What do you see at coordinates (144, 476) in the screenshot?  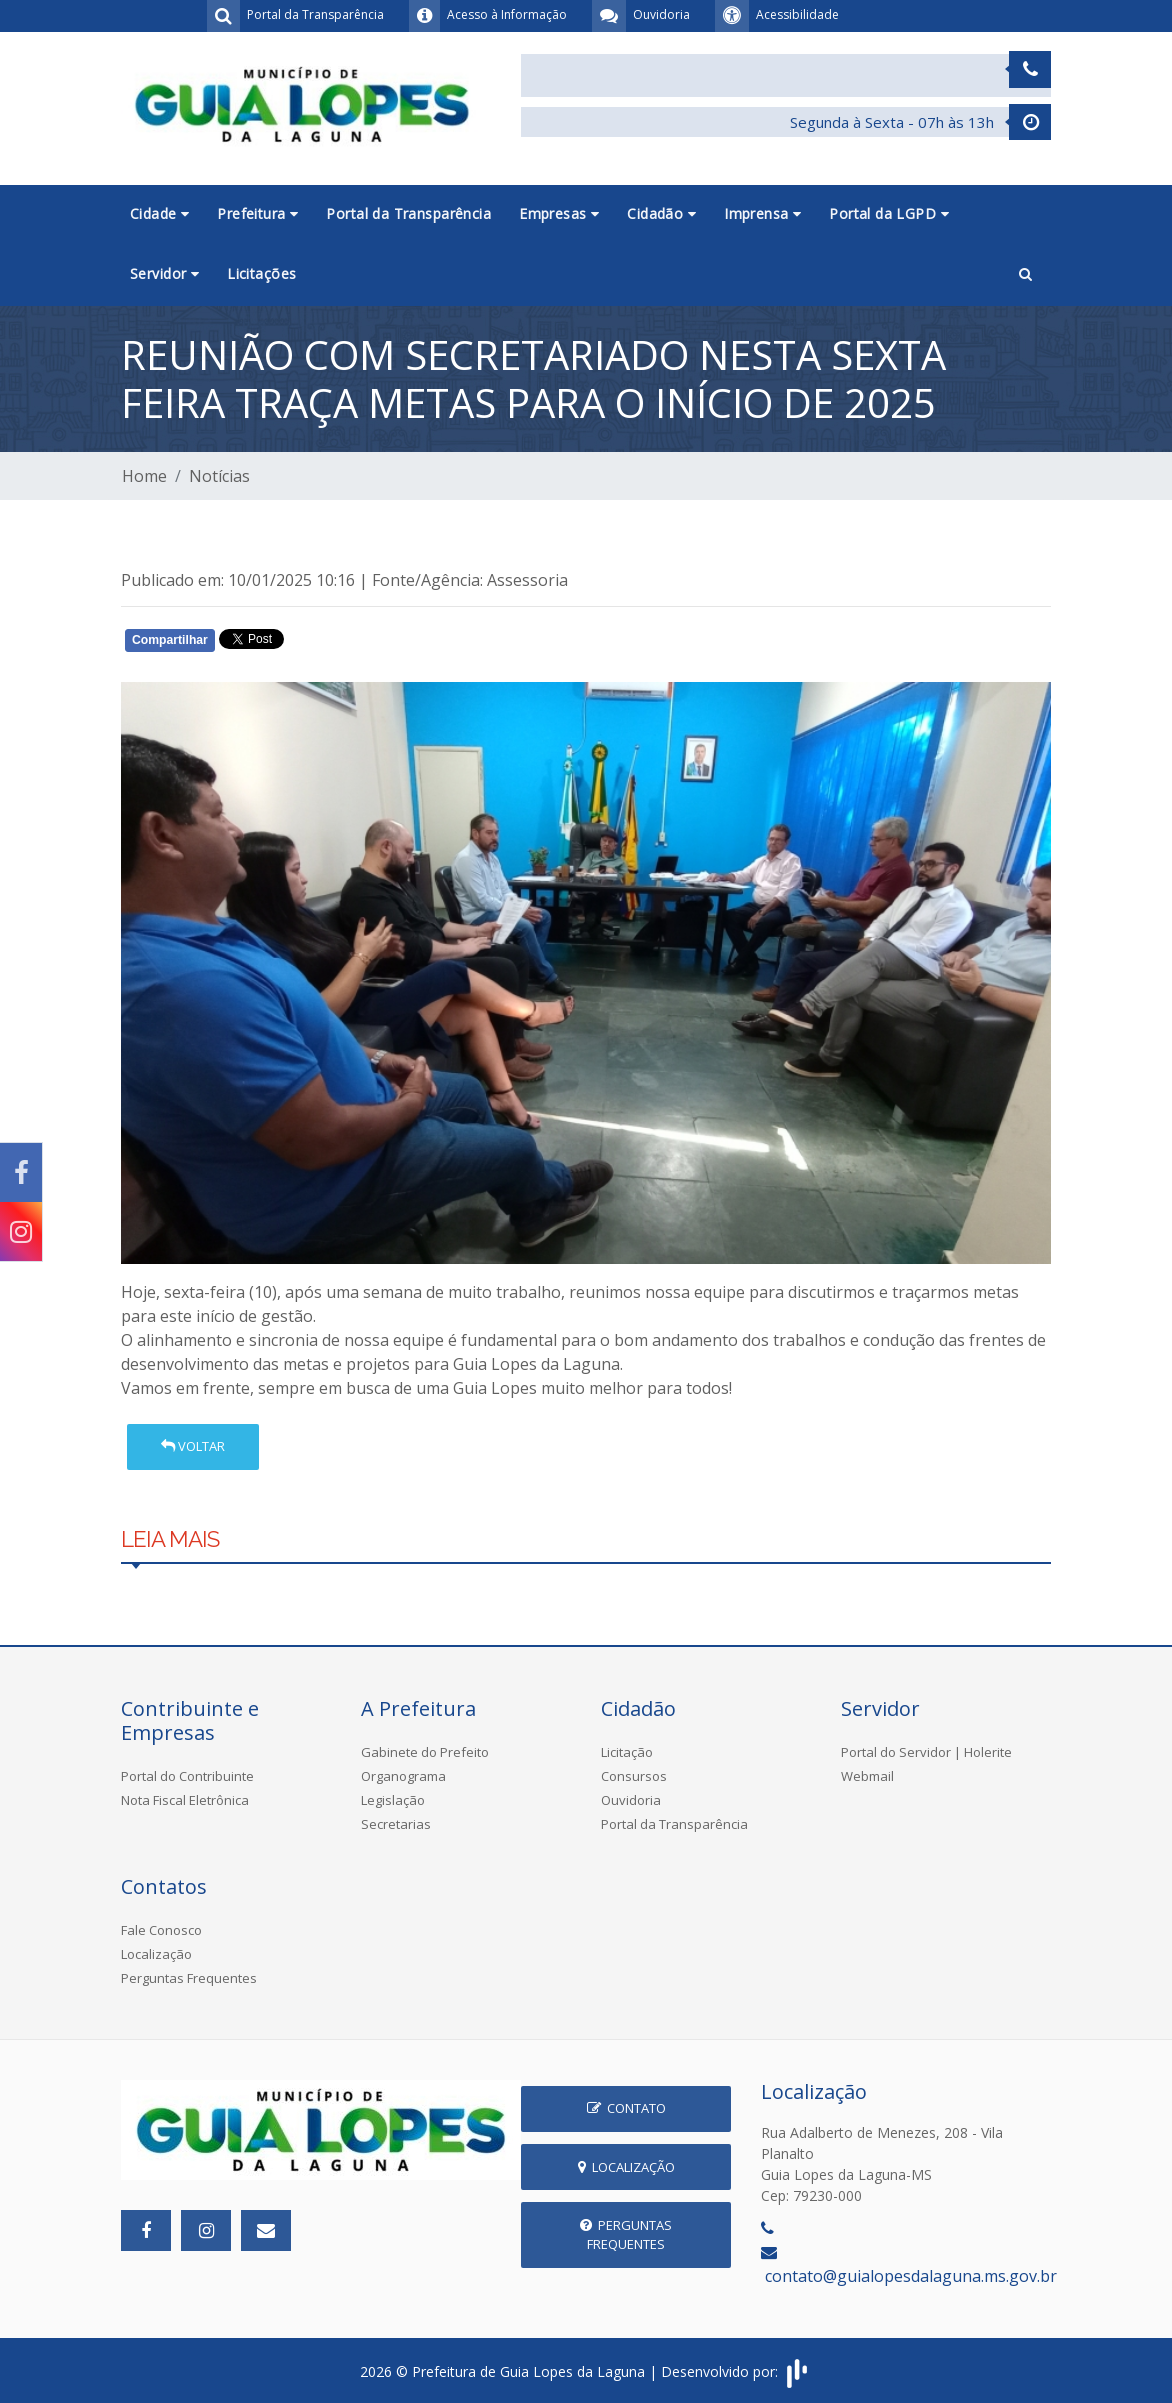 I see `Home` at bounding box center [144, 476].